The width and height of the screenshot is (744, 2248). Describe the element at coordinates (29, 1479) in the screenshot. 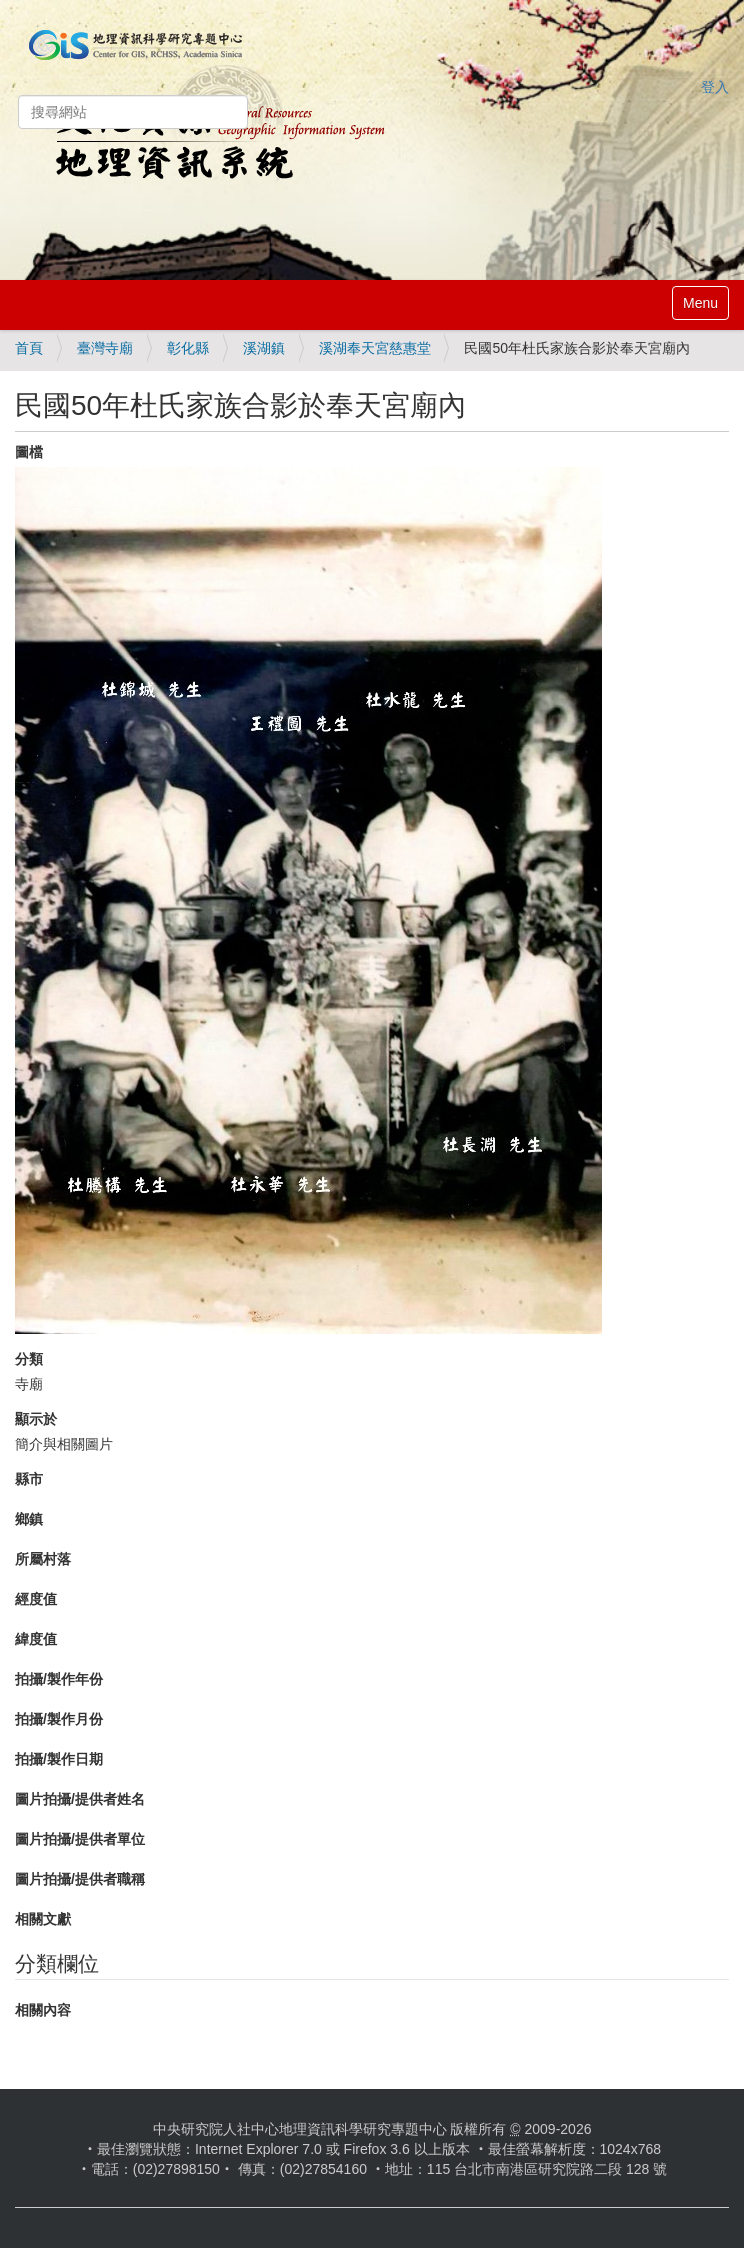

I see `縣市` at that location.